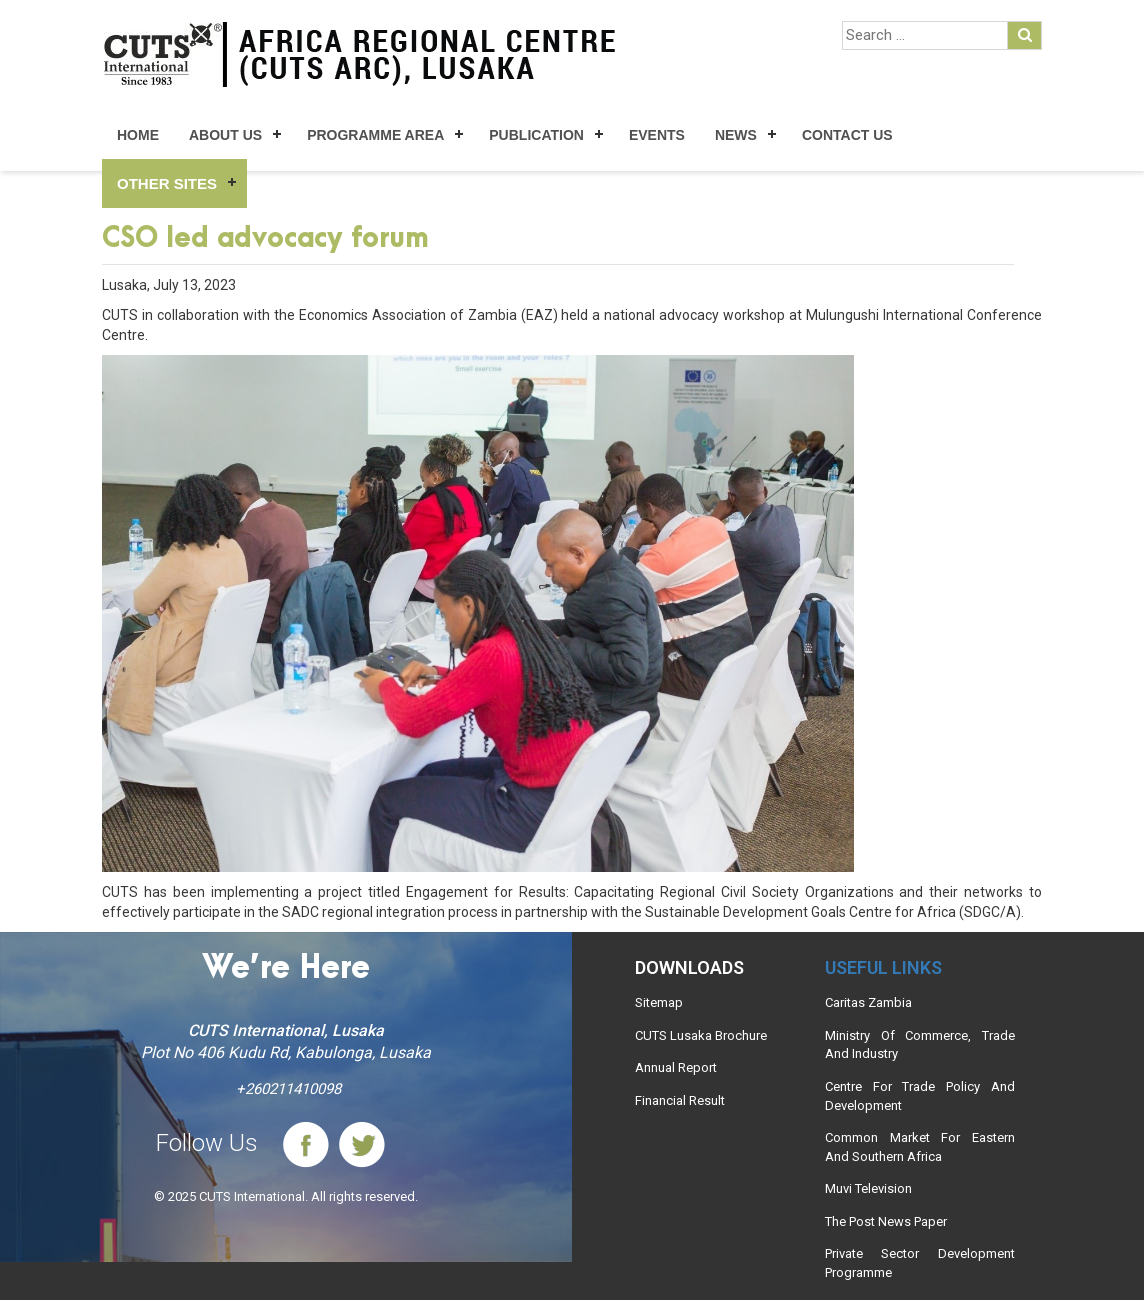 This screenshot has height=1300, width=1144. What do you see at coordinates (680, 1100) in the screenshot?
I see `Financial Result` at bounding box center [680, 1100].